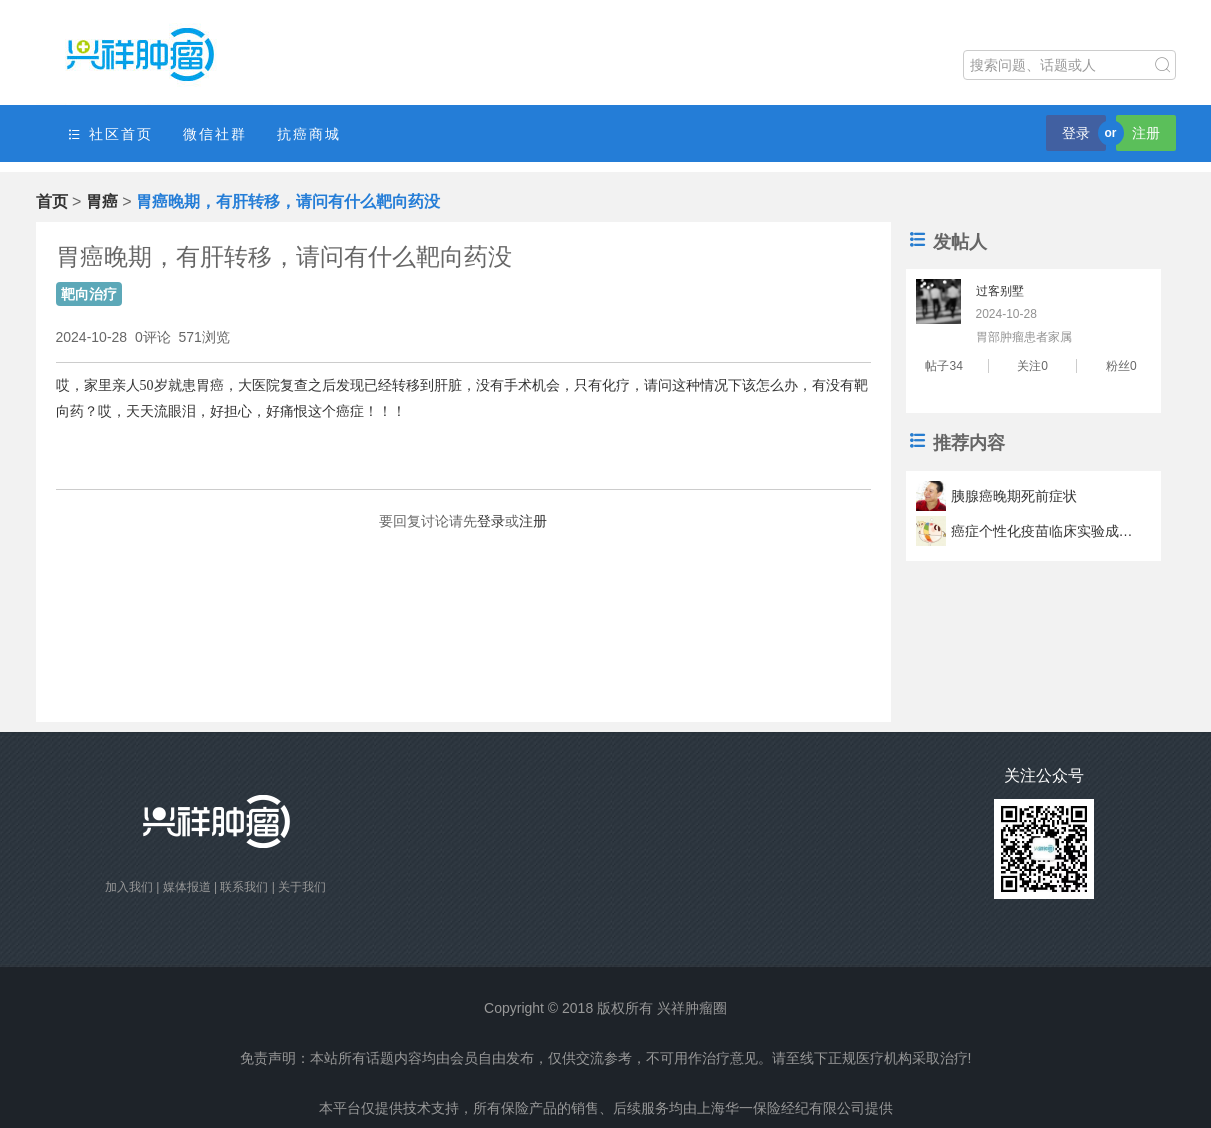  What do you see at coordinates (1146, 133) in the screenshot?
I see `注册` at bounding box center [1146, 133].